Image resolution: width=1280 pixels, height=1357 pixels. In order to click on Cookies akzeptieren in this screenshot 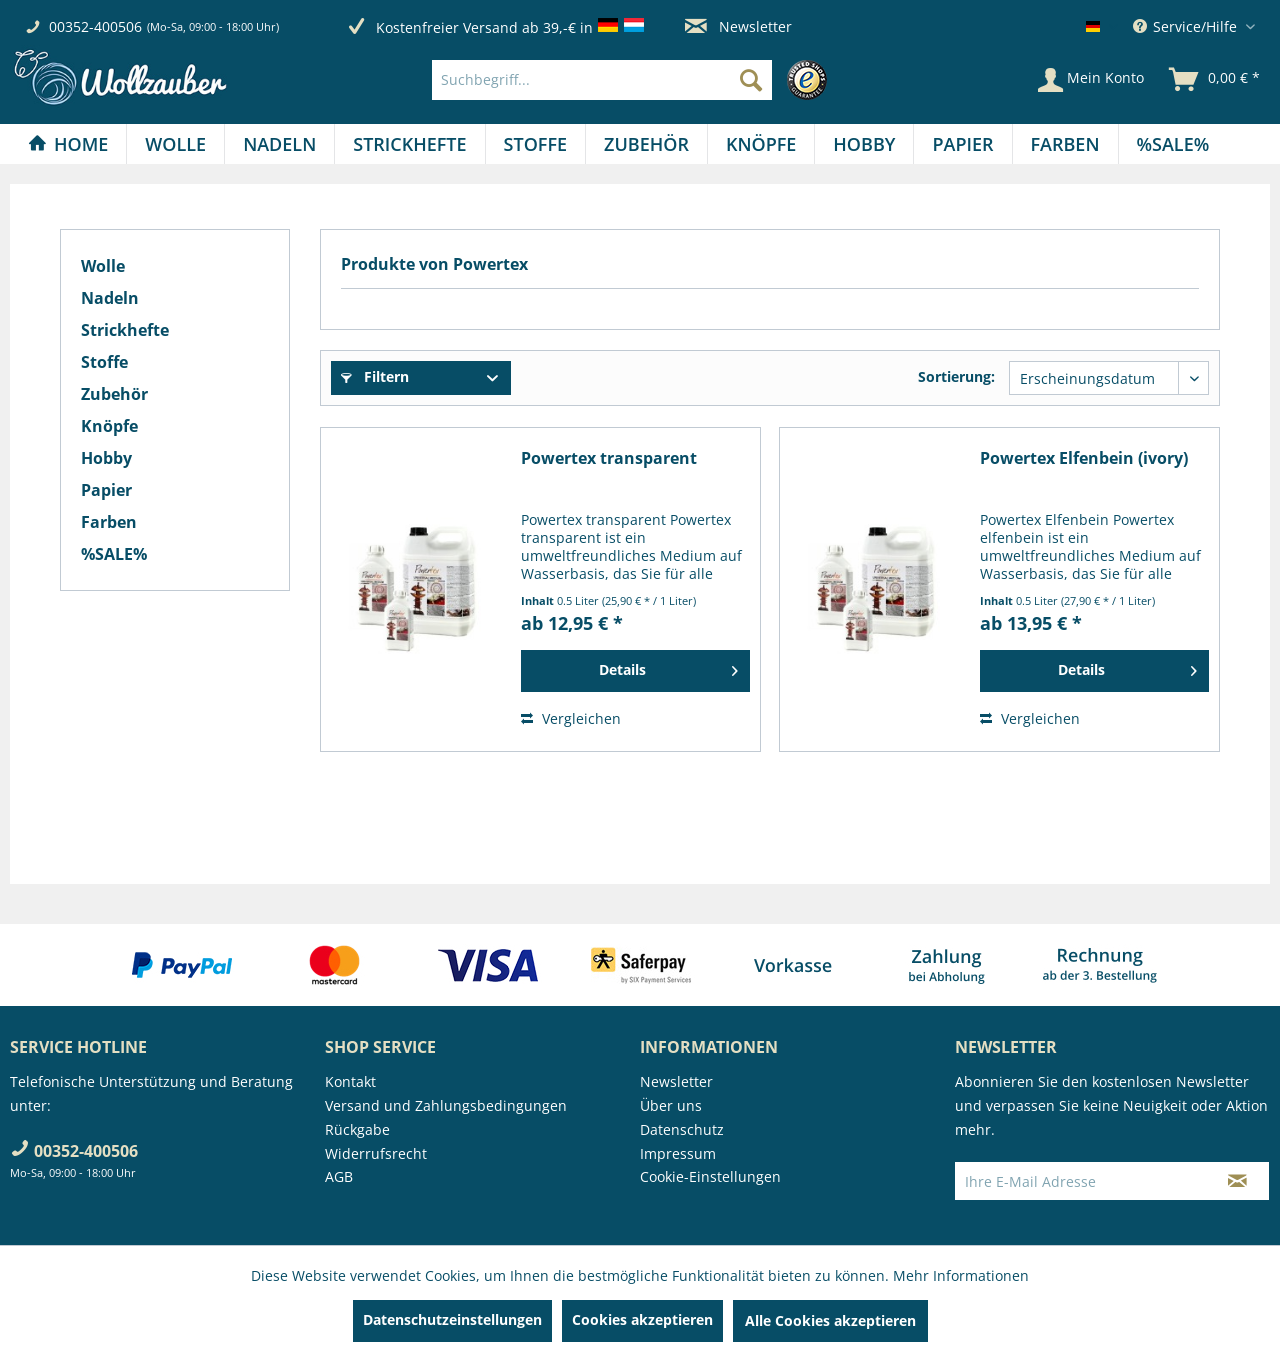, I will do `click(642, 1319)`.